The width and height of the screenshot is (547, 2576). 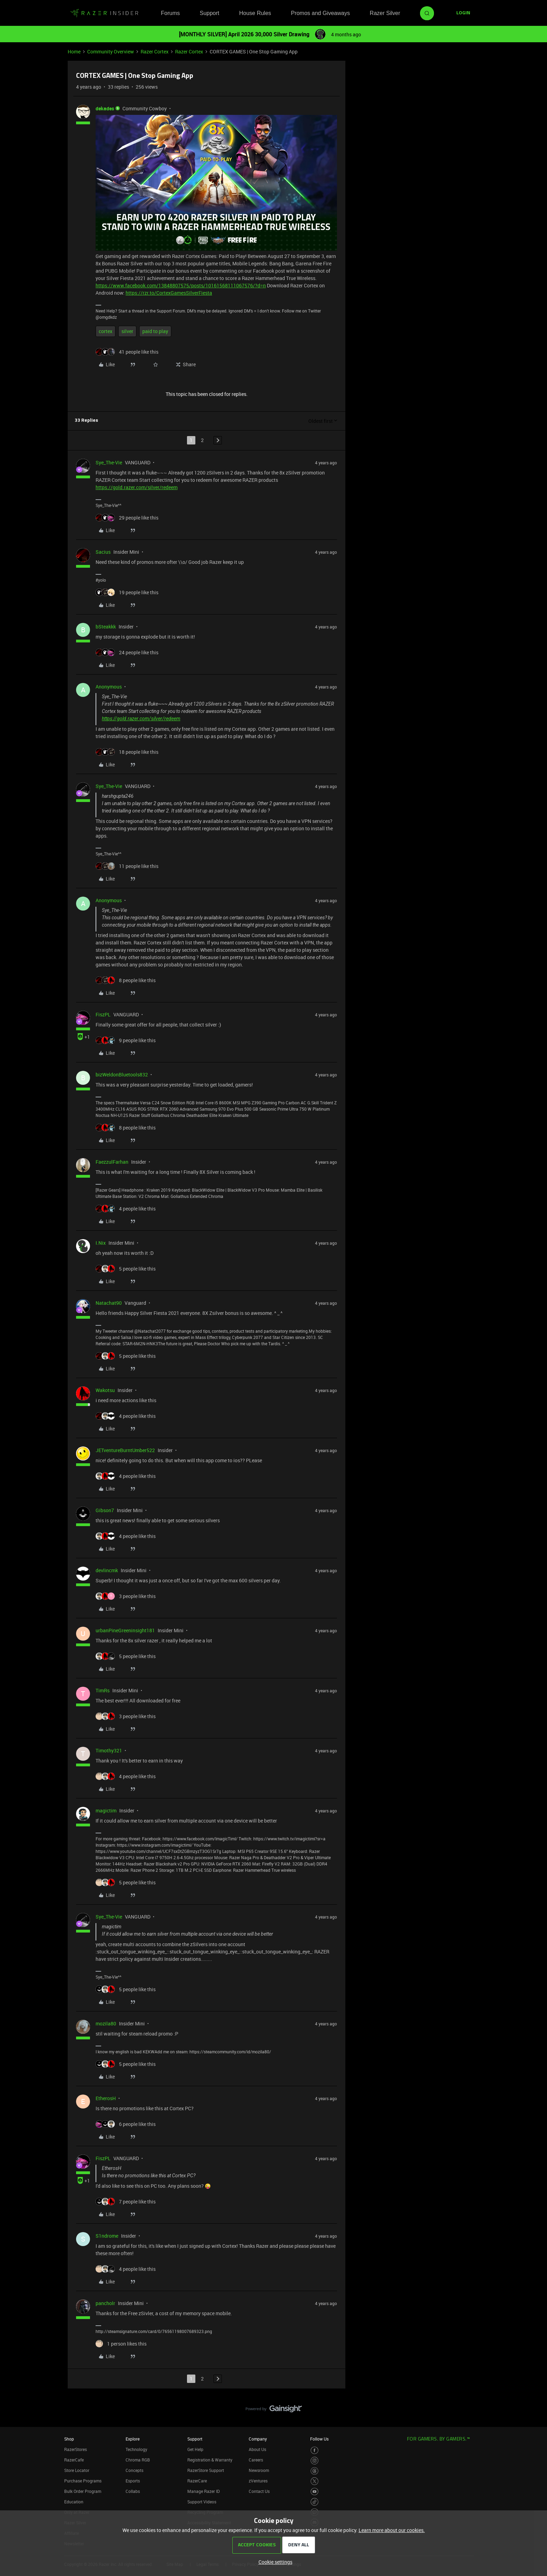 I want to click on Manage Razer ID, so click(x=203, y=2491).